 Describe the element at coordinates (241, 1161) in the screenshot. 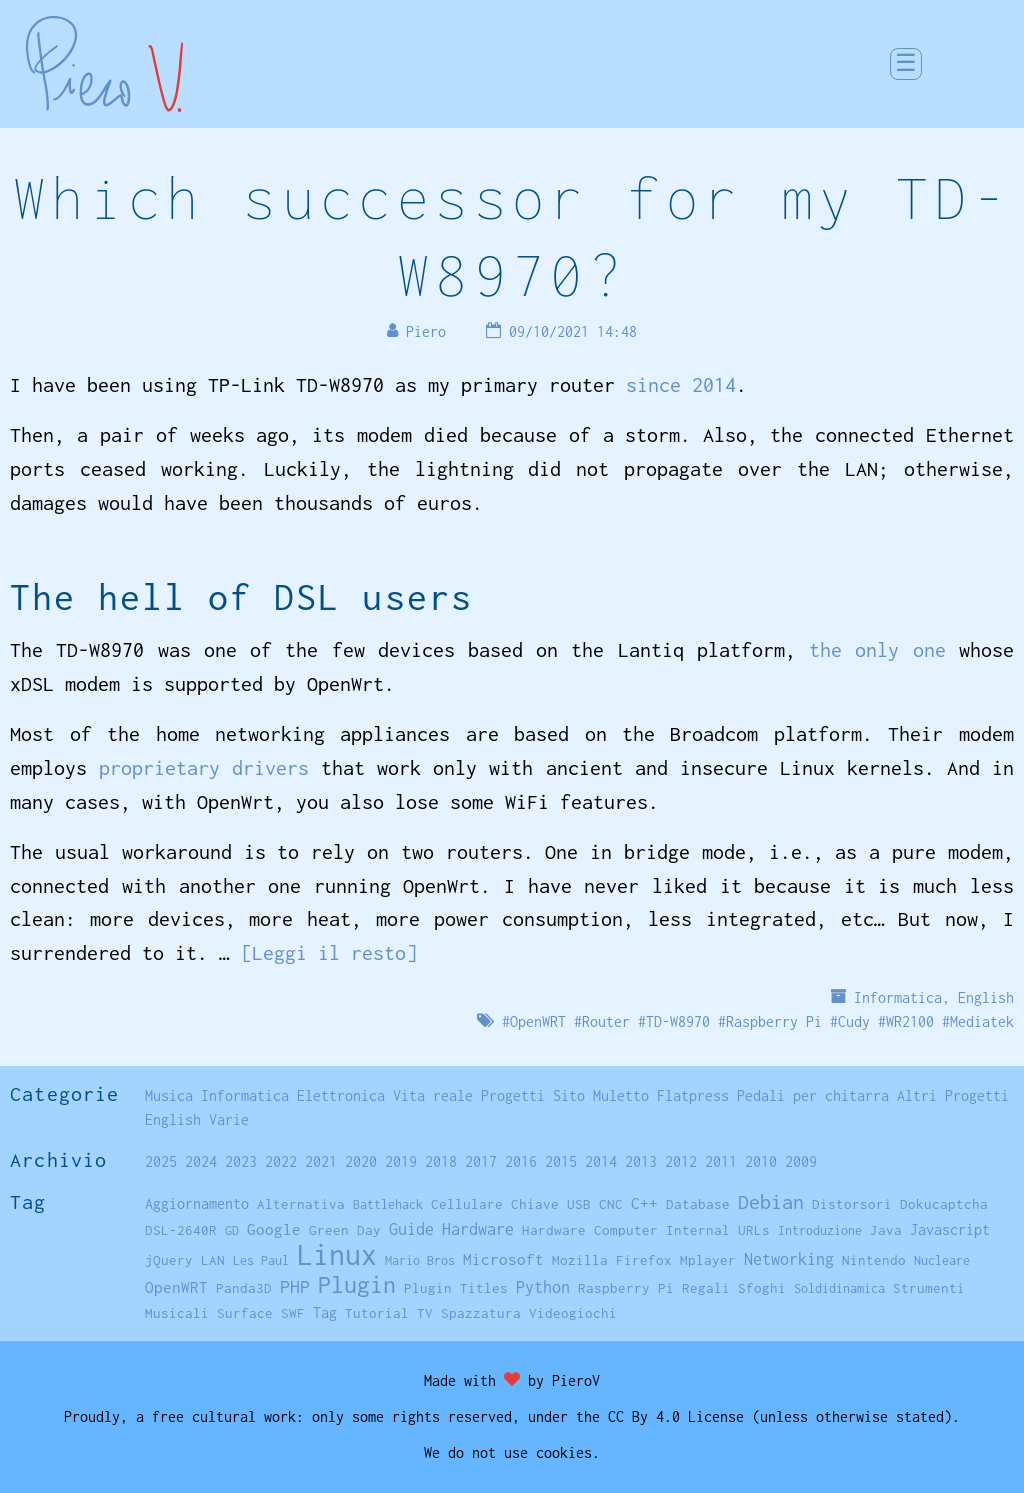

I see `2023` at that location.